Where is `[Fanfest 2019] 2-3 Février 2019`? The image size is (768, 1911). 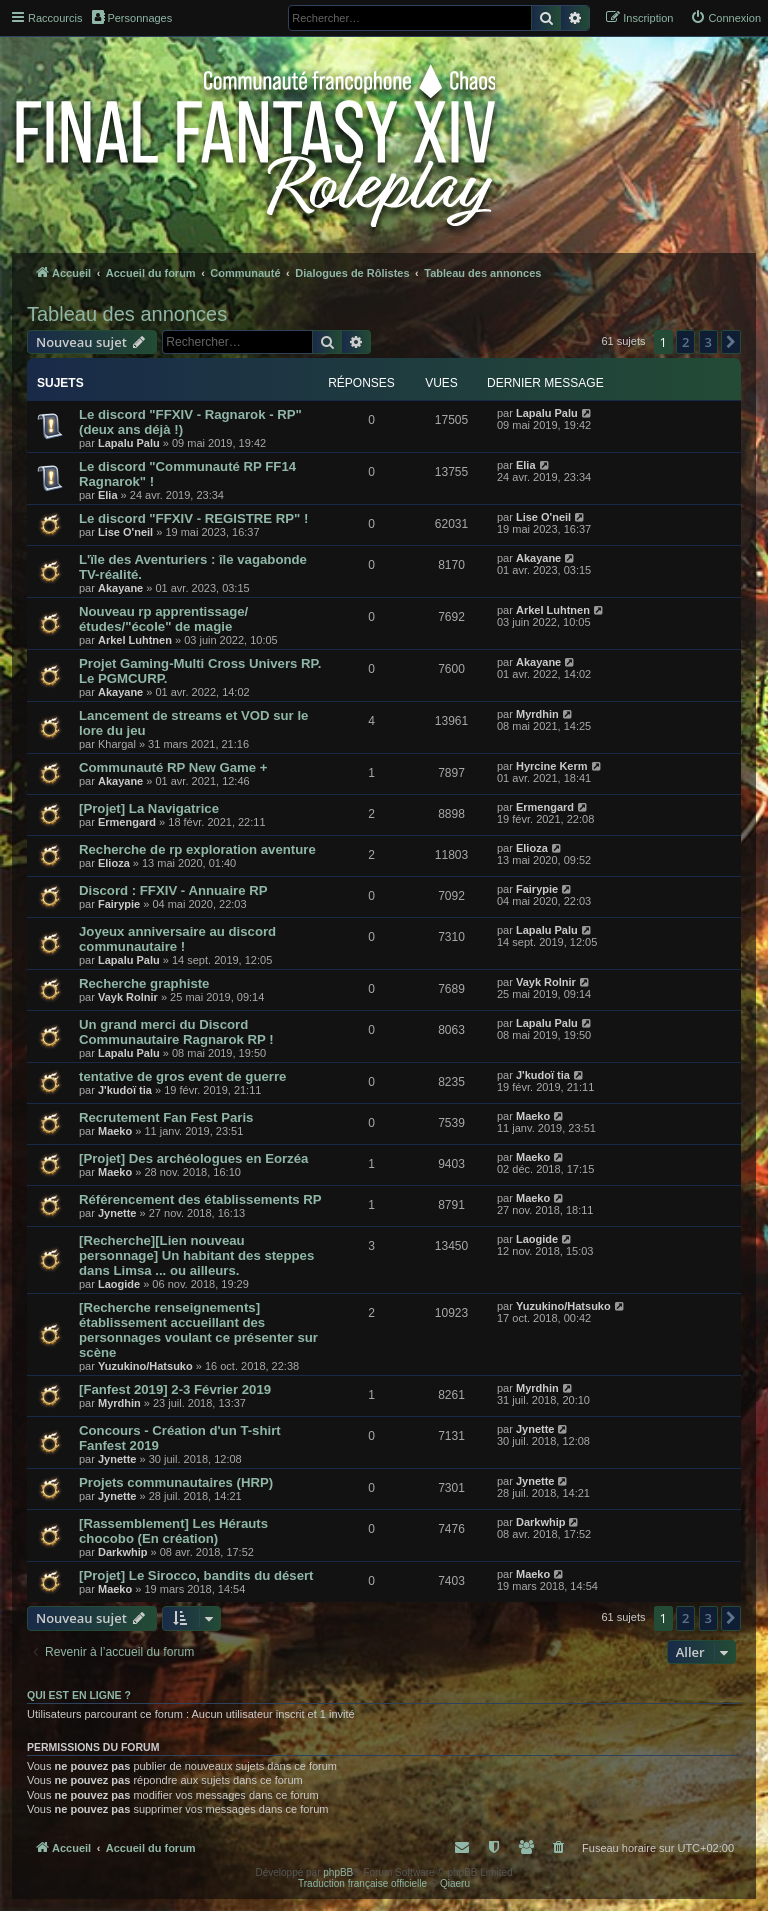 [Fanfest 2019] 2-3 Février 2019 is located at coordinates (175, 1389).